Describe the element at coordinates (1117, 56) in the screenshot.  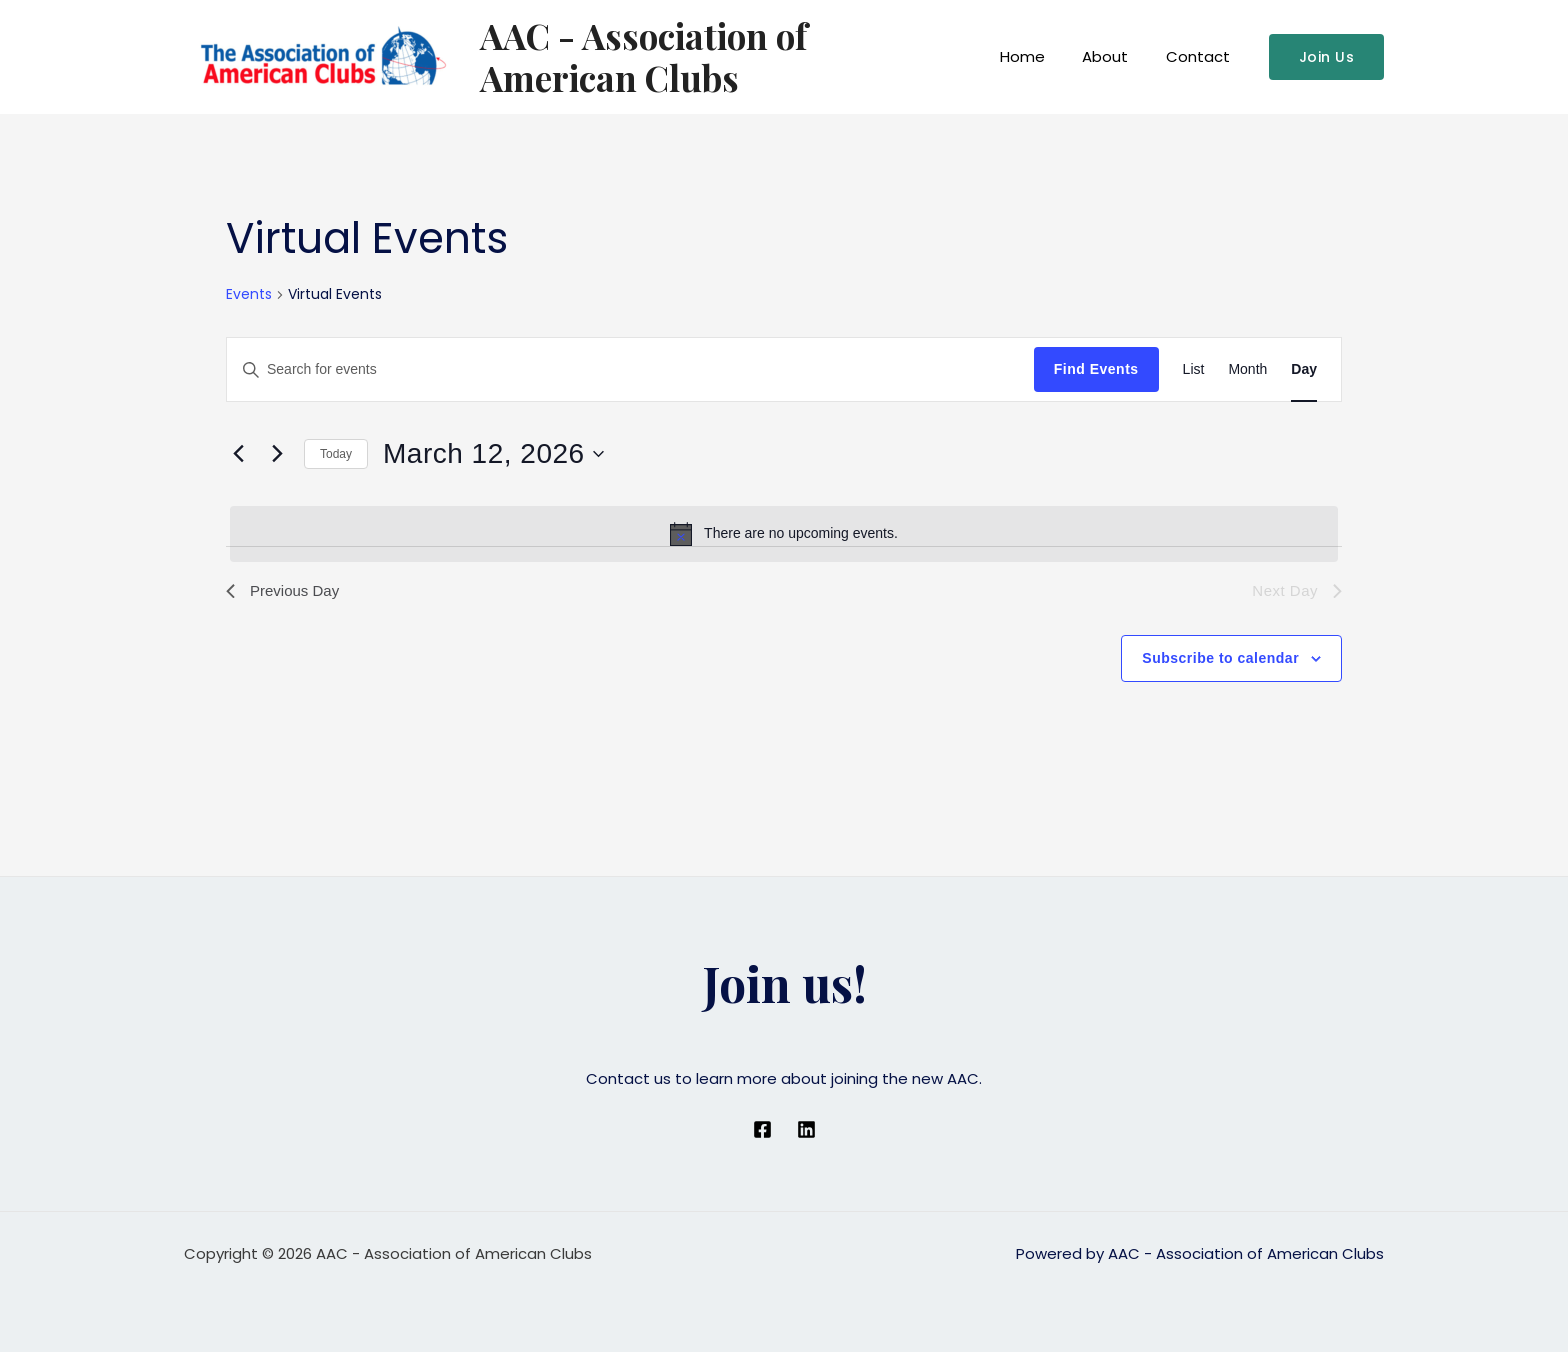
I see `About` at that location.